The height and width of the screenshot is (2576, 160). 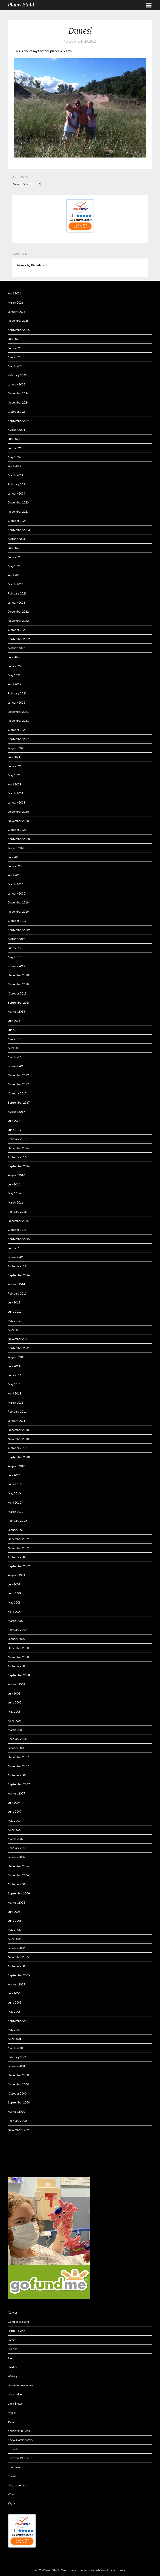 I want to click on April 2012, so click(x=14, y=1330).